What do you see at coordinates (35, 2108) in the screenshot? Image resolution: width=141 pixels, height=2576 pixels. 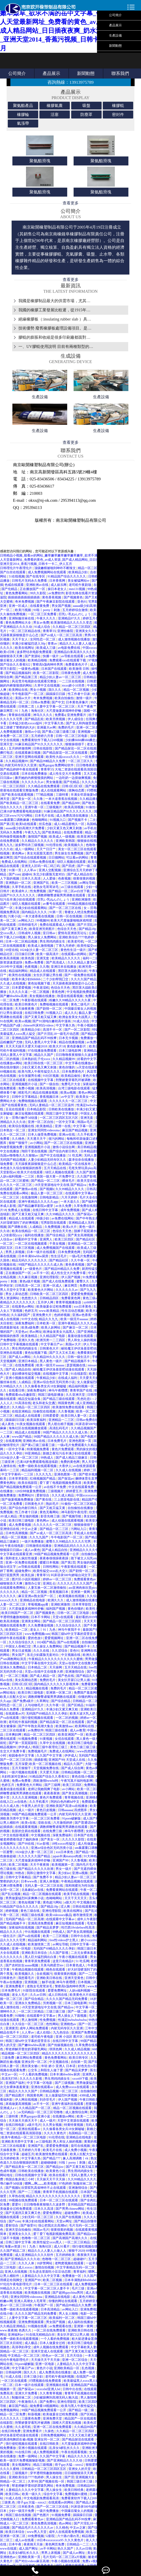 I see `久久精品国产一区二区` at bounding box center [35, 2108].